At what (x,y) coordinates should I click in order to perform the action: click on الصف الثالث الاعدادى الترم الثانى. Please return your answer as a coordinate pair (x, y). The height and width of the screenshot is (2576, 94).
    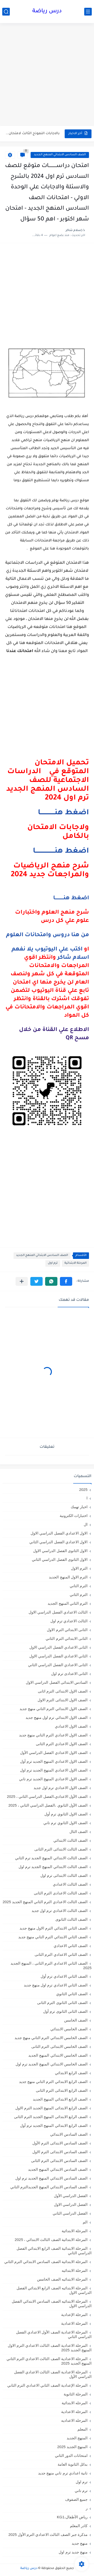
    Looking at the image, I should click on (60, 1893).